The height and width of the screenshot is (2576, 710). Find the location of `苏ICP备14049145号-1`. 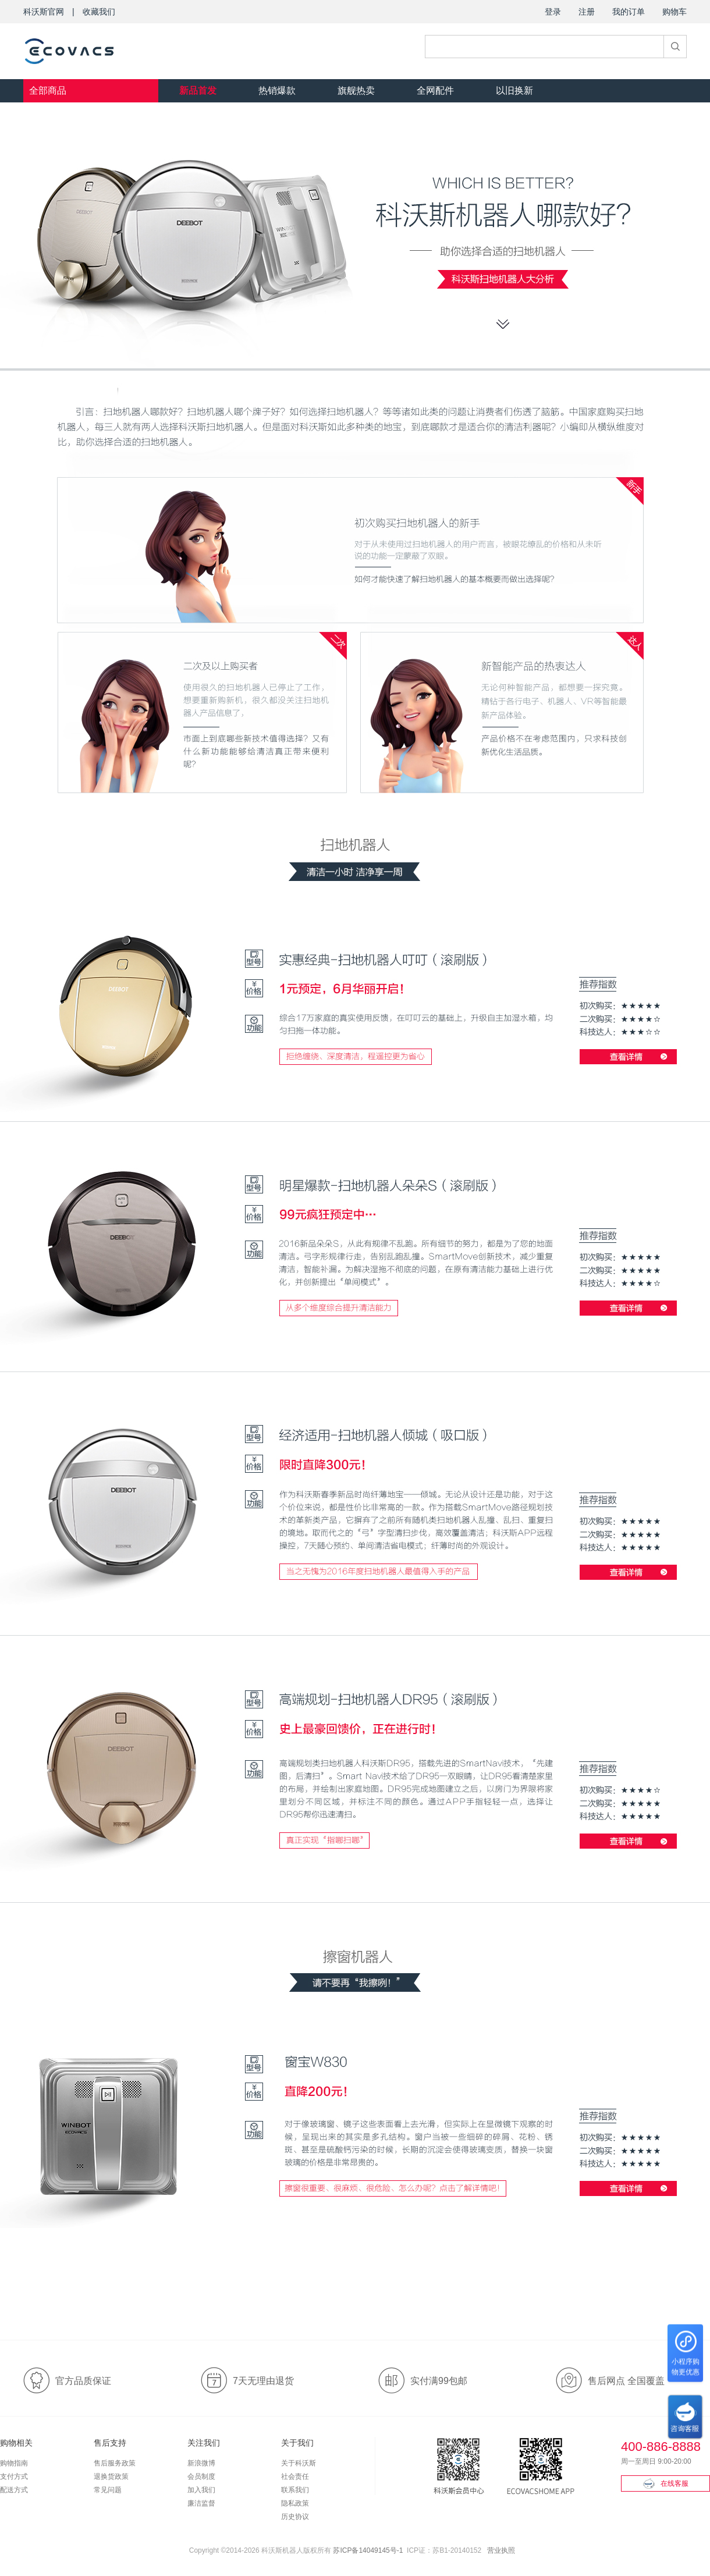

苏ICP备14049145号-1 is located at coordinates (368, 2550).